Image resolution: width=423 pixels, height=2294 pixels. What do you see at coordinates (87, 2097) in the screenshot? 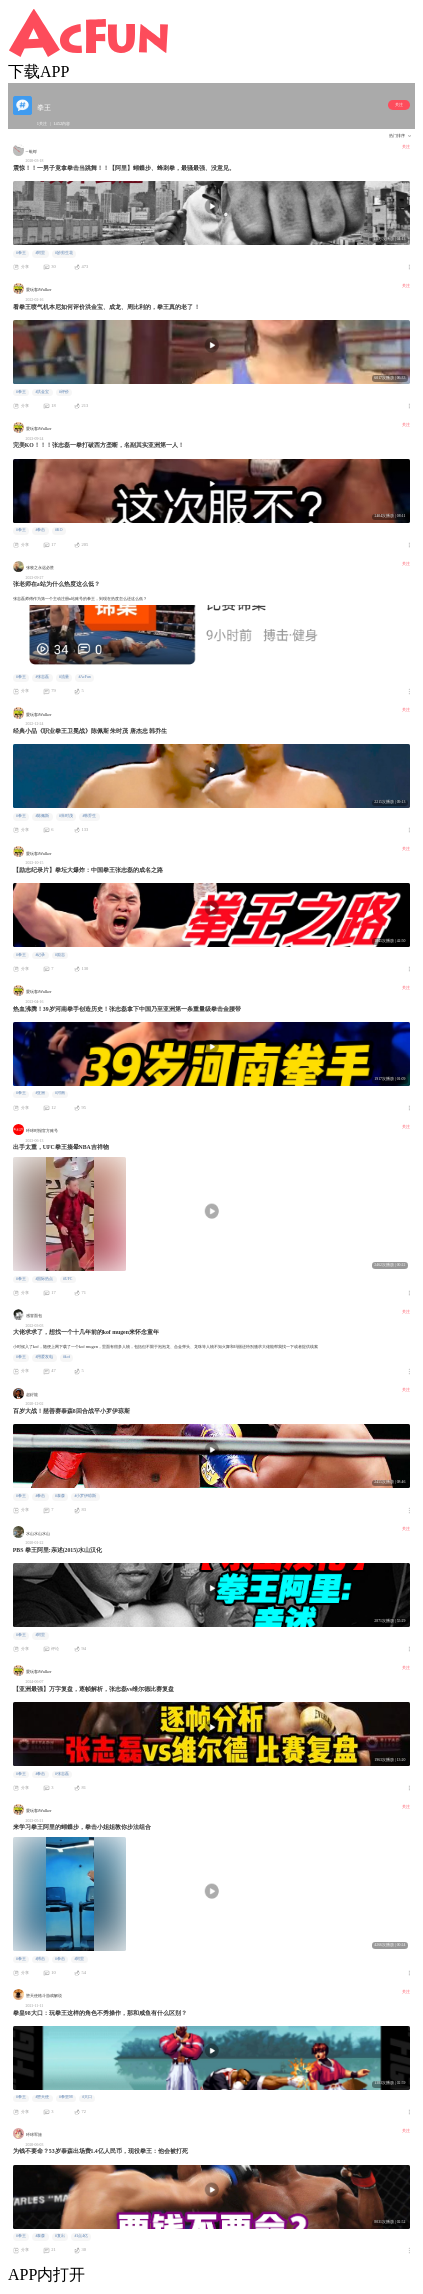
I see `#大口` at bounding box center [87, 2097].